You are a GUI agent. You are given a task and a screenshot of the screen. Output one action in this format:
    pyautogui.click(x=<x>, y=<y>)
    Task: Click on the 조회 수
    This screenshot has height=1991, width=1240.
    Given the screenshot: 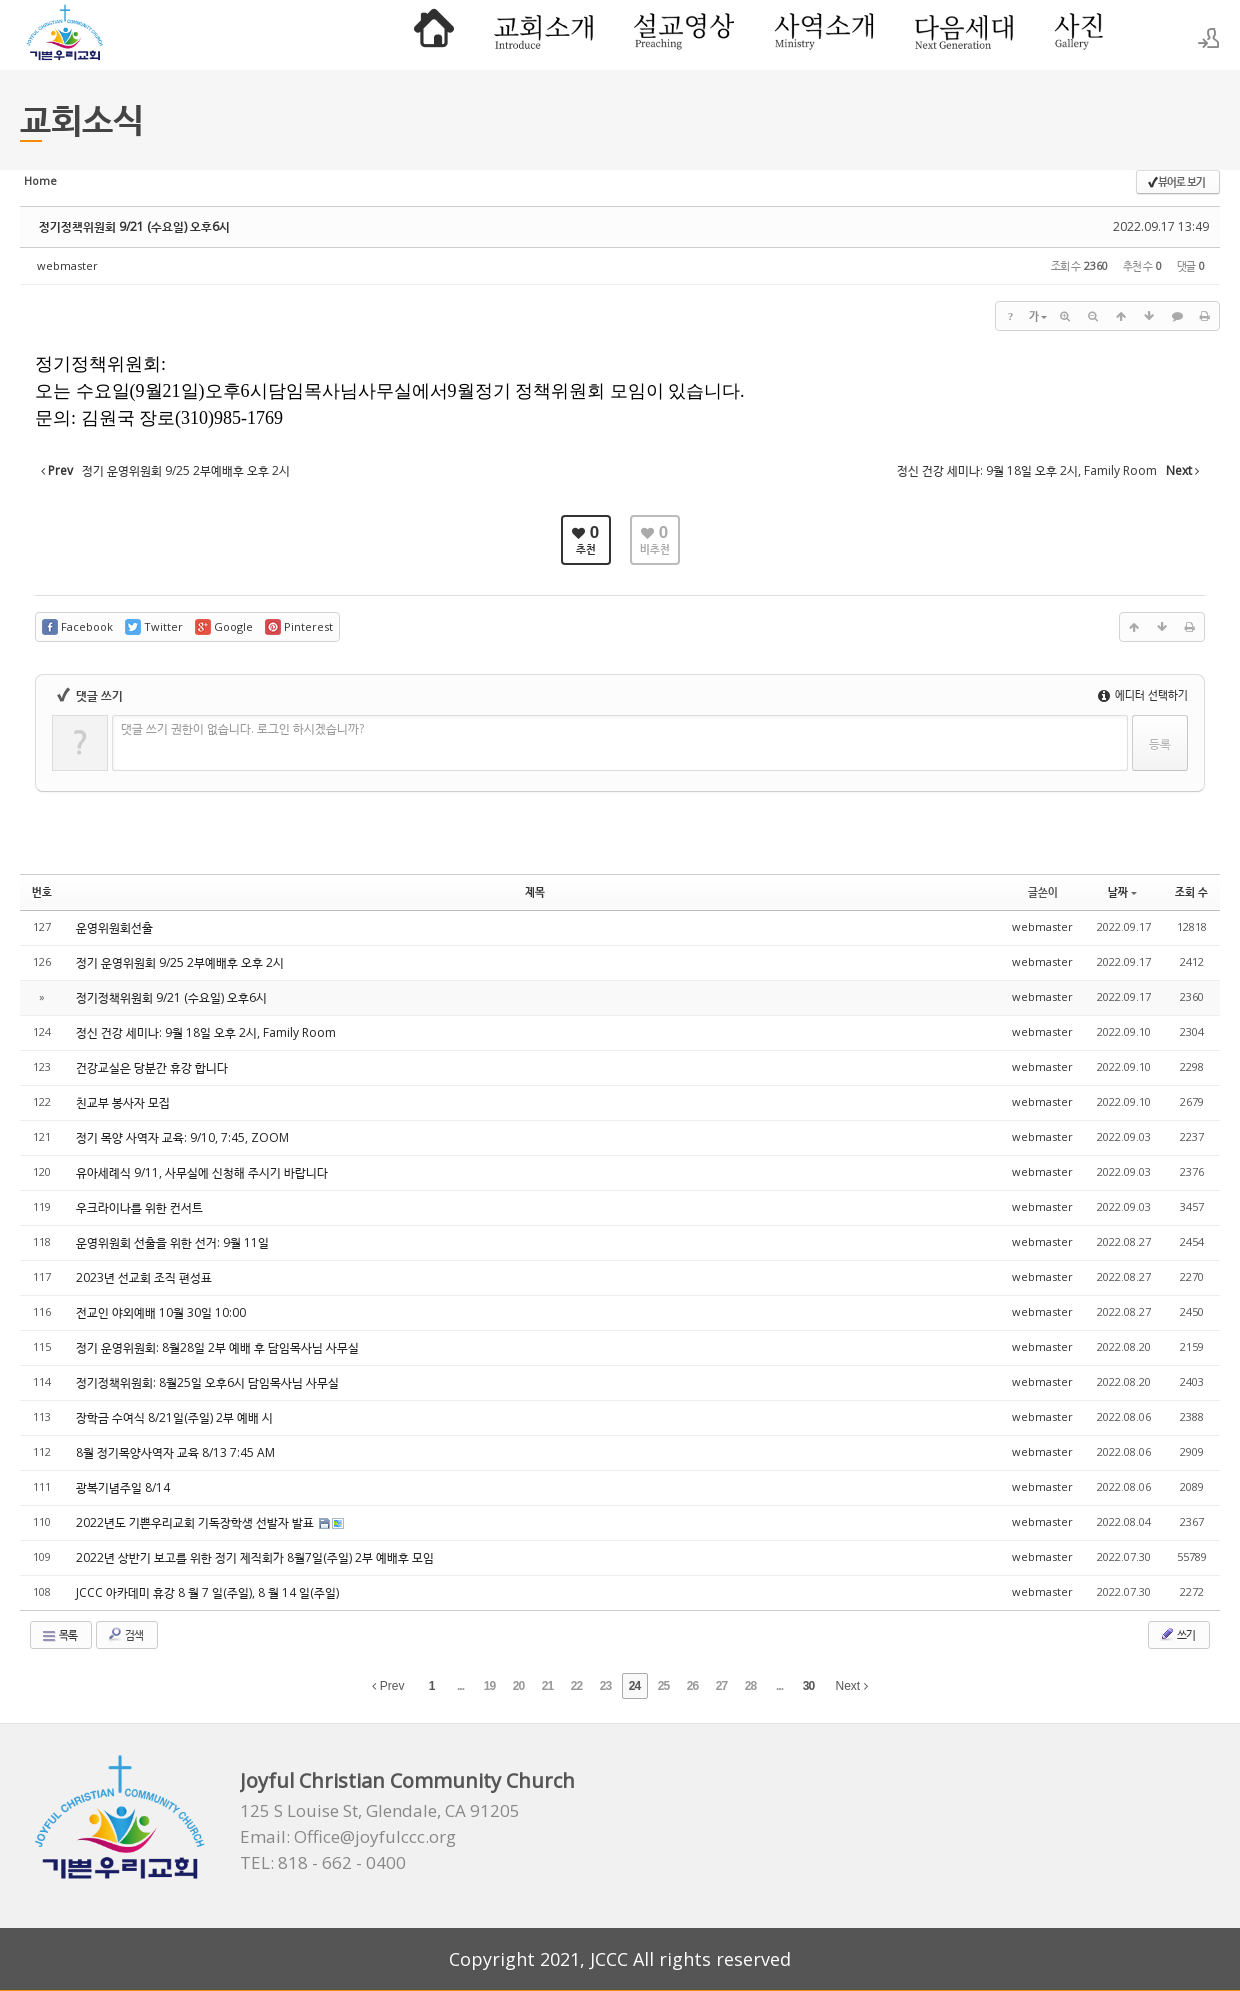 What is the action you would take?
    pyautogui.click(x=1191, y=891)
    